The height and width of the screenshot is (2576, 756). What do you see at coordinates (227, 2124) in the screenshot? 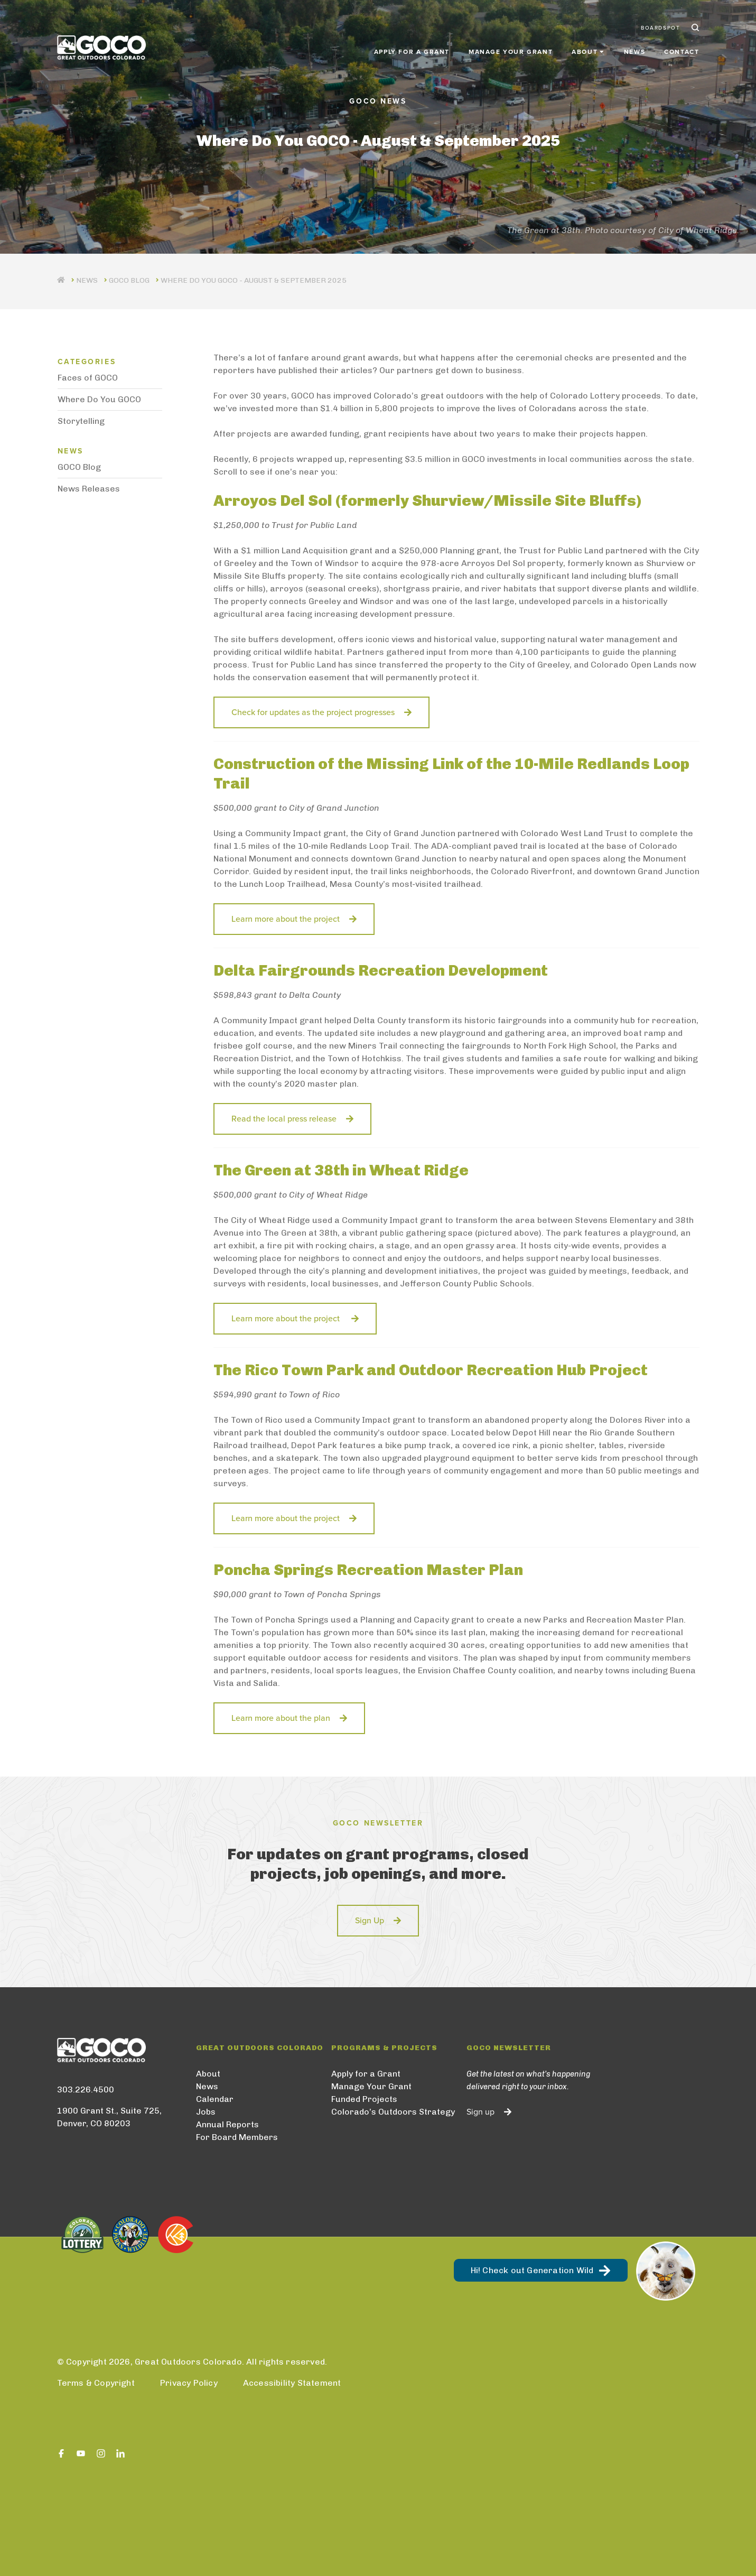
I see `Annual Reports` at bounding box center [227, 2124].